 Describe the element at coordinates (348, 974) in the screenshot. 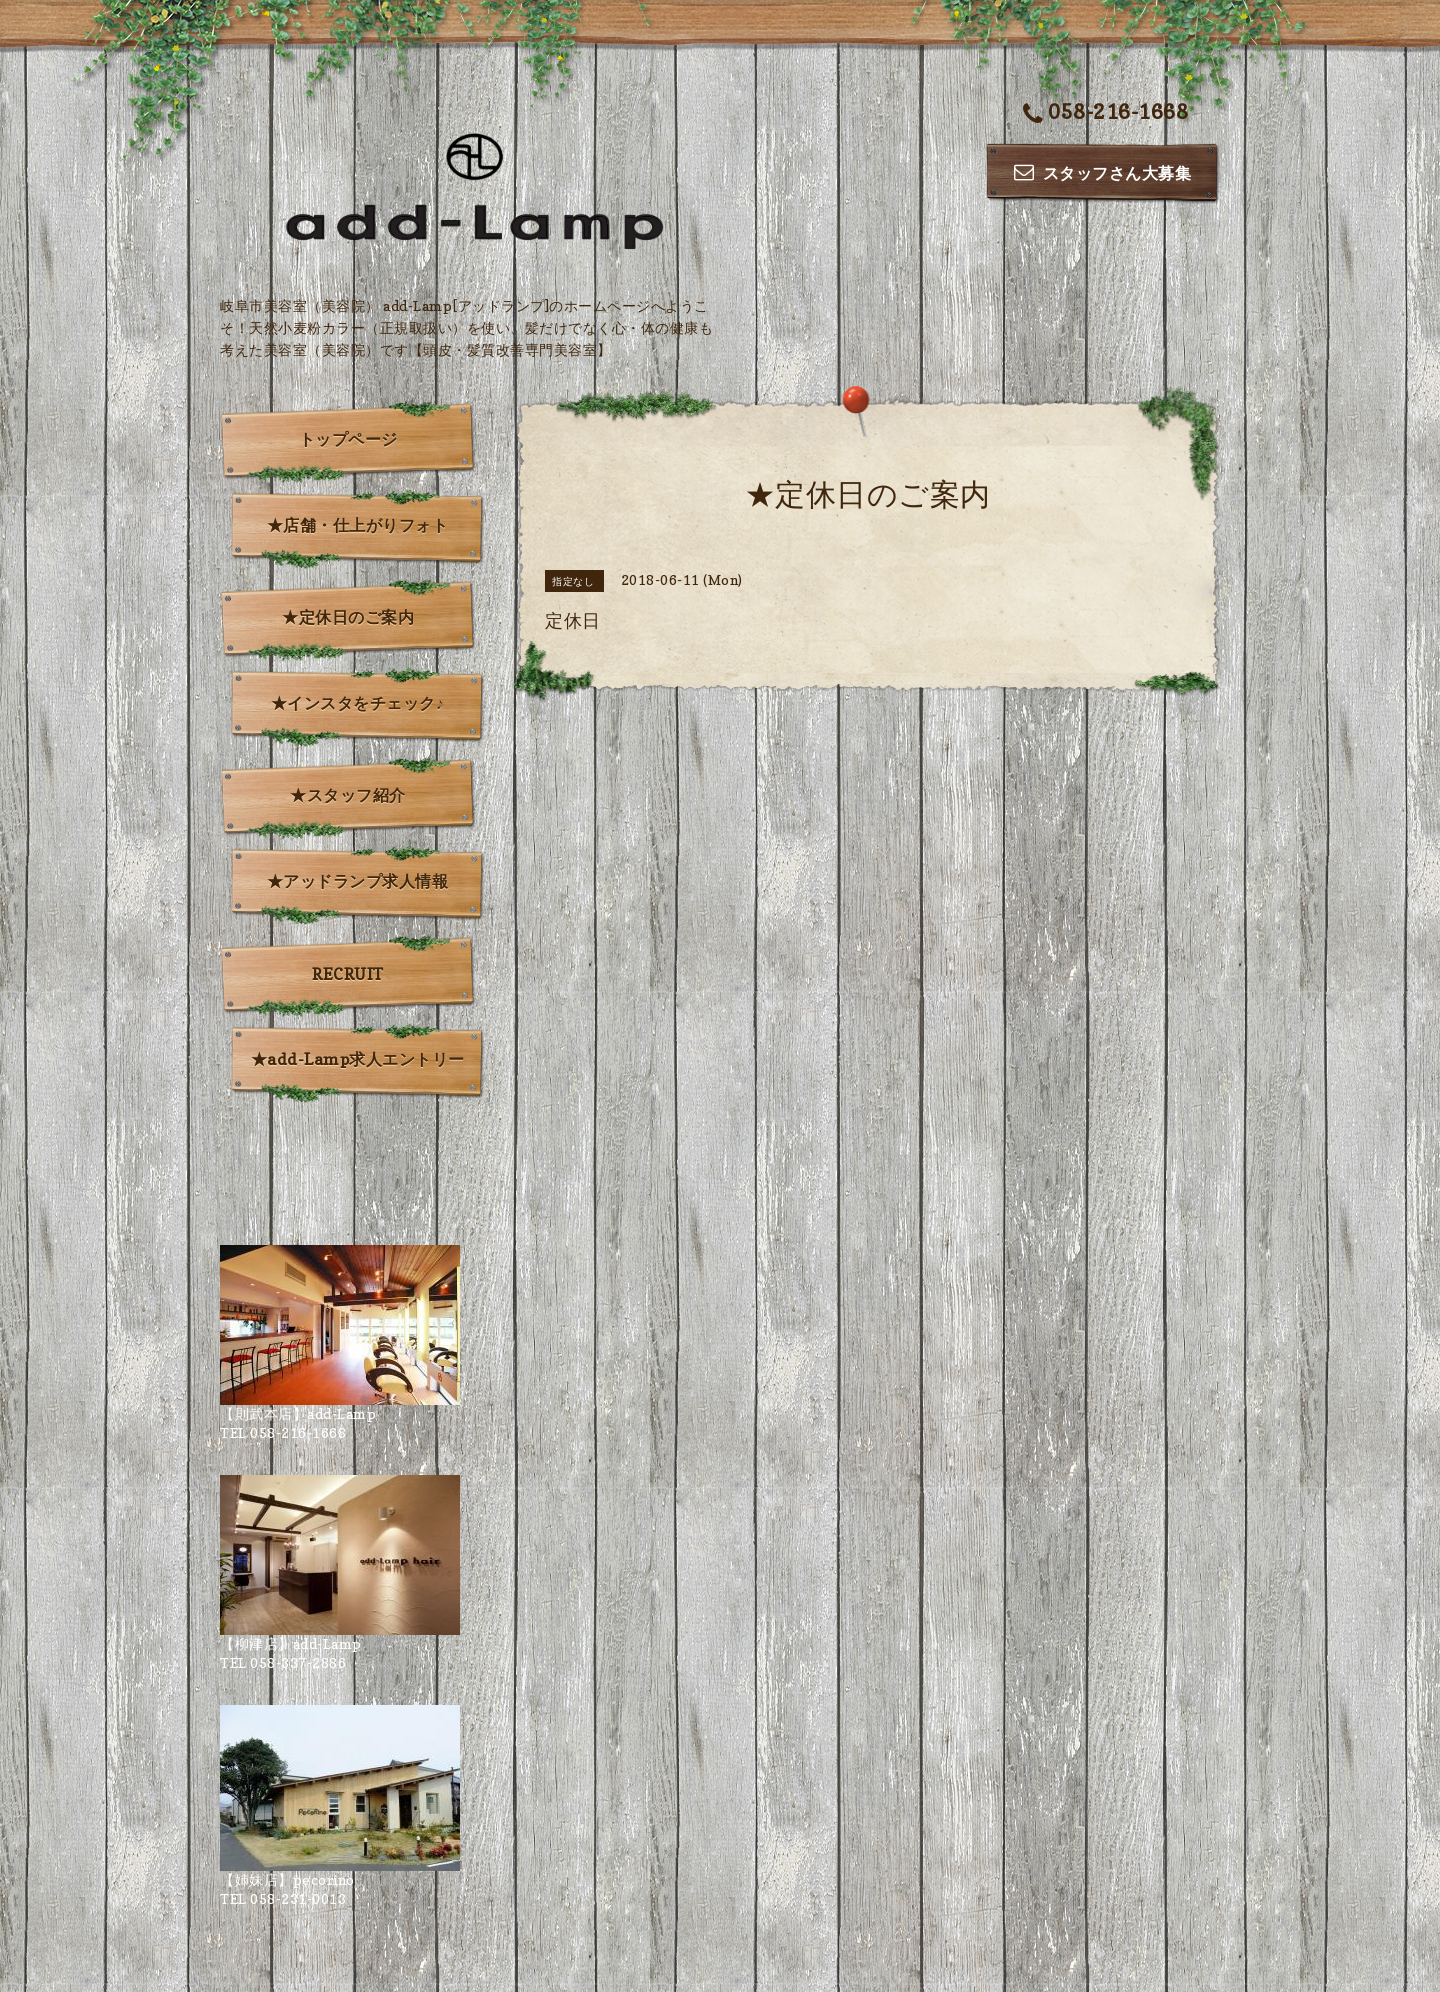

I see `RECRUIT` at that location.